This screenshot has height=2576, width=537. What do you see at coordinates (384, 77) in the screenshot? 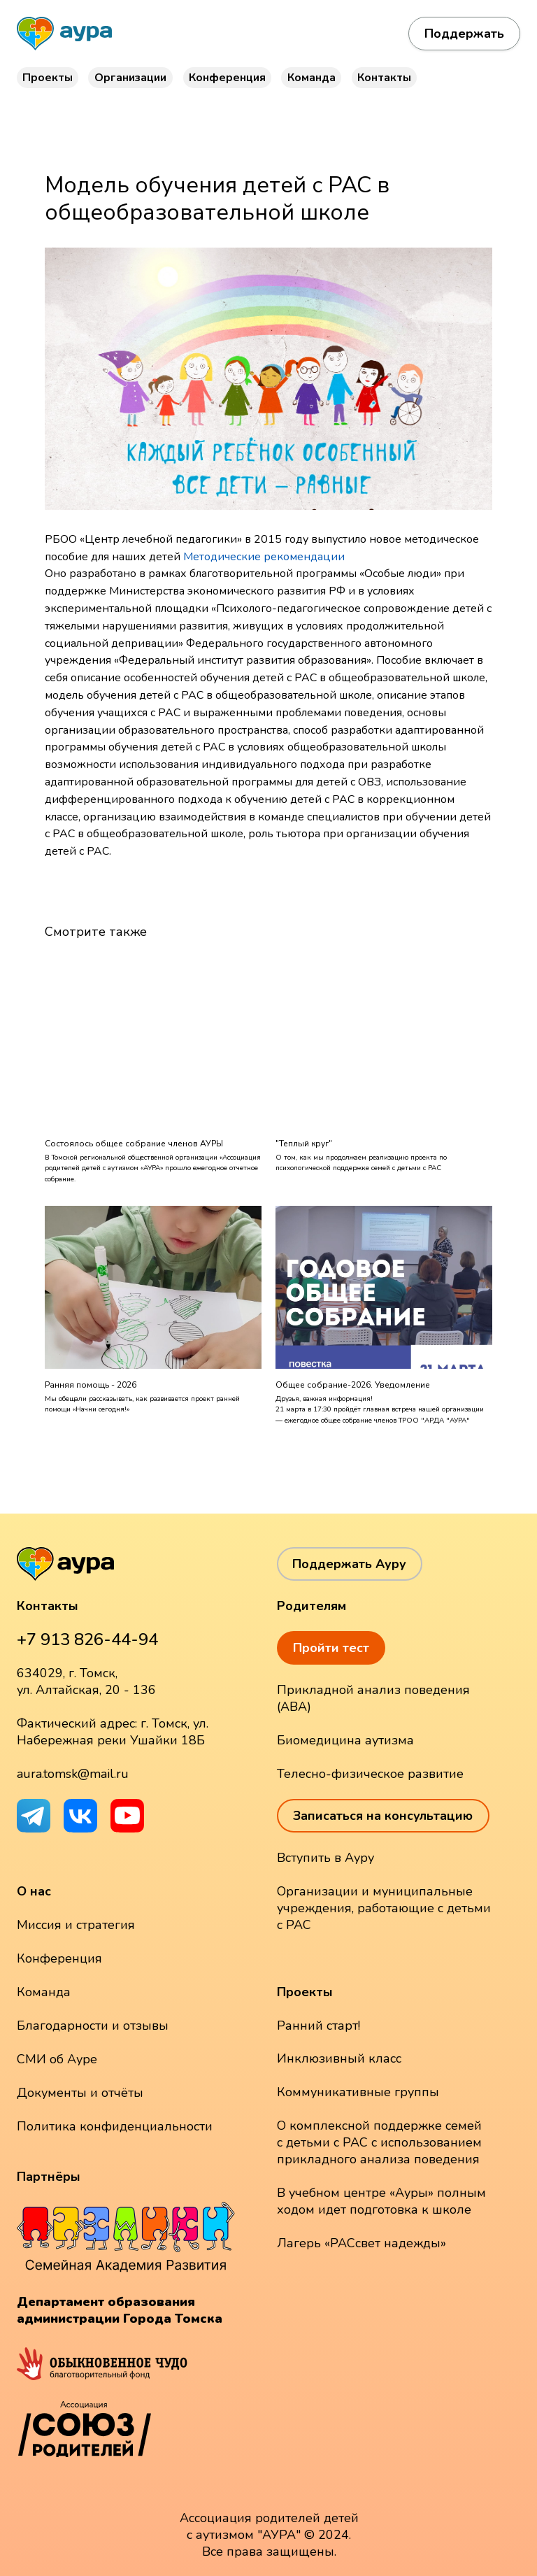
I see `Контакты` at bounding box center [384, 77].